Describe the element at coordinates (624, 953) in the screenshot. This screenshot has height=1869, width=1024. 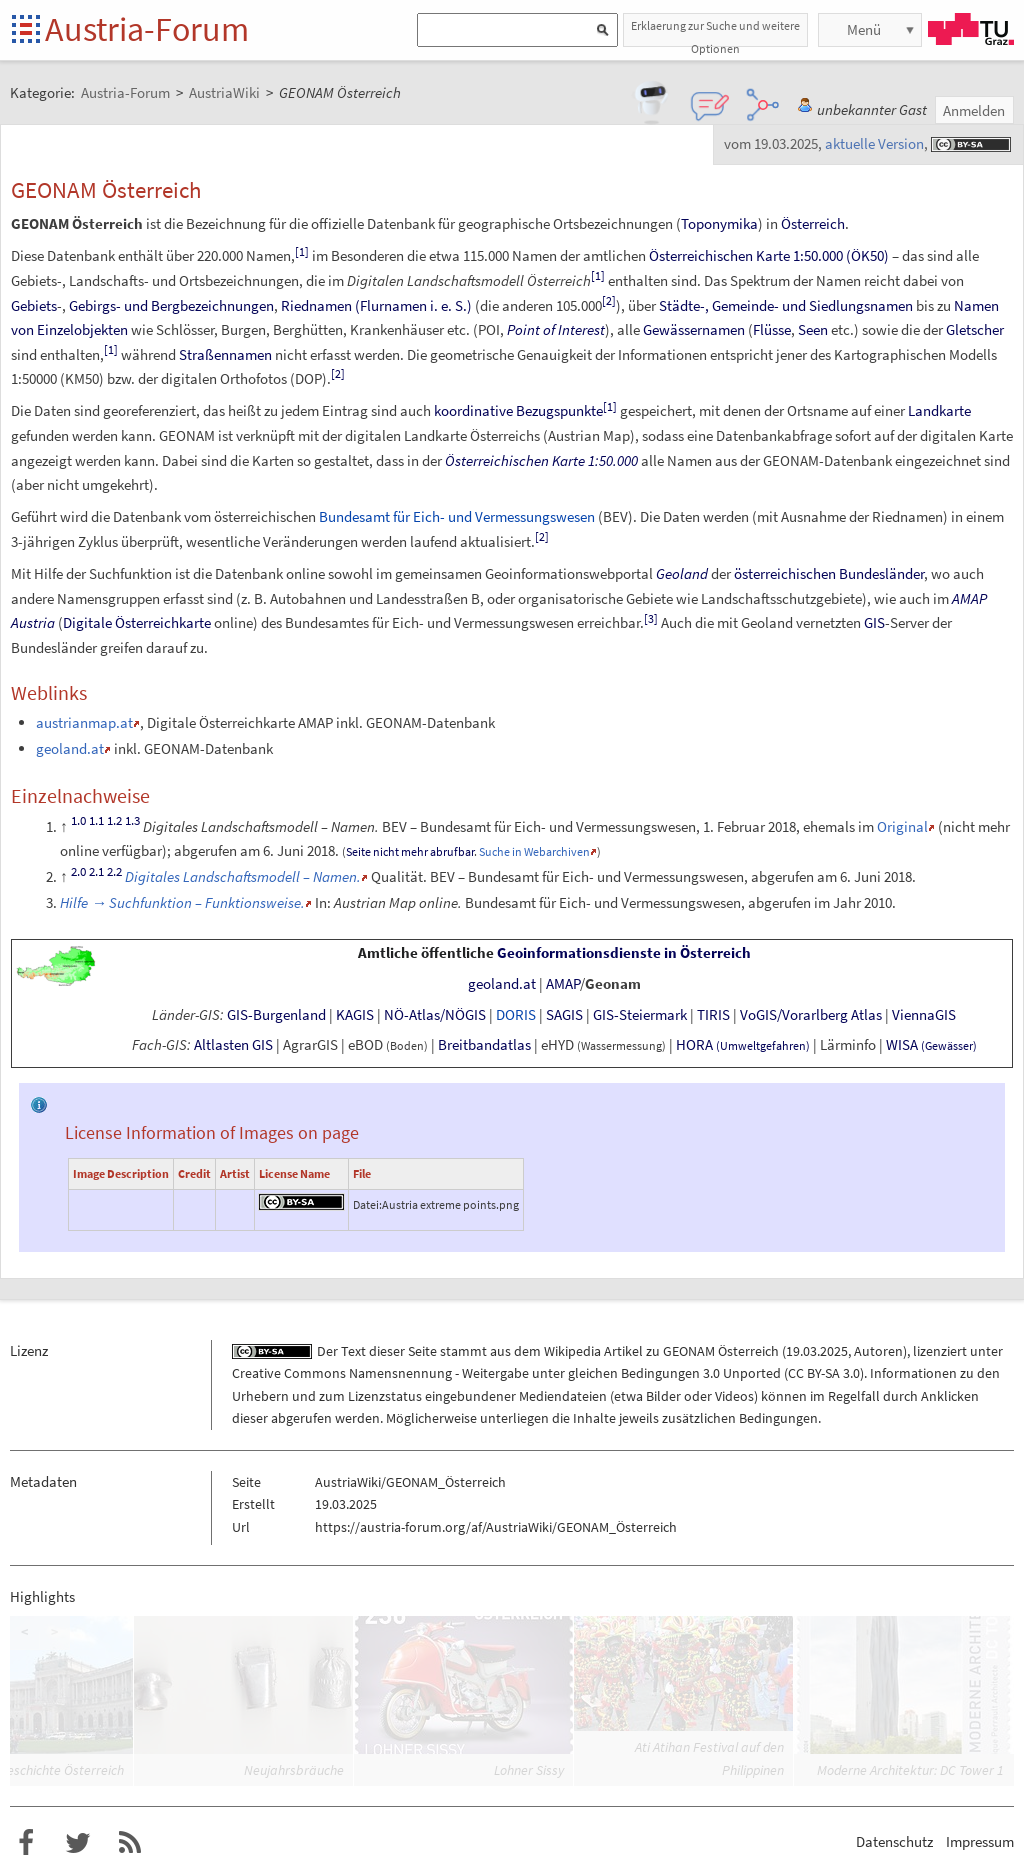
I see `Geoinformationsdienste in Österreich` at that location.